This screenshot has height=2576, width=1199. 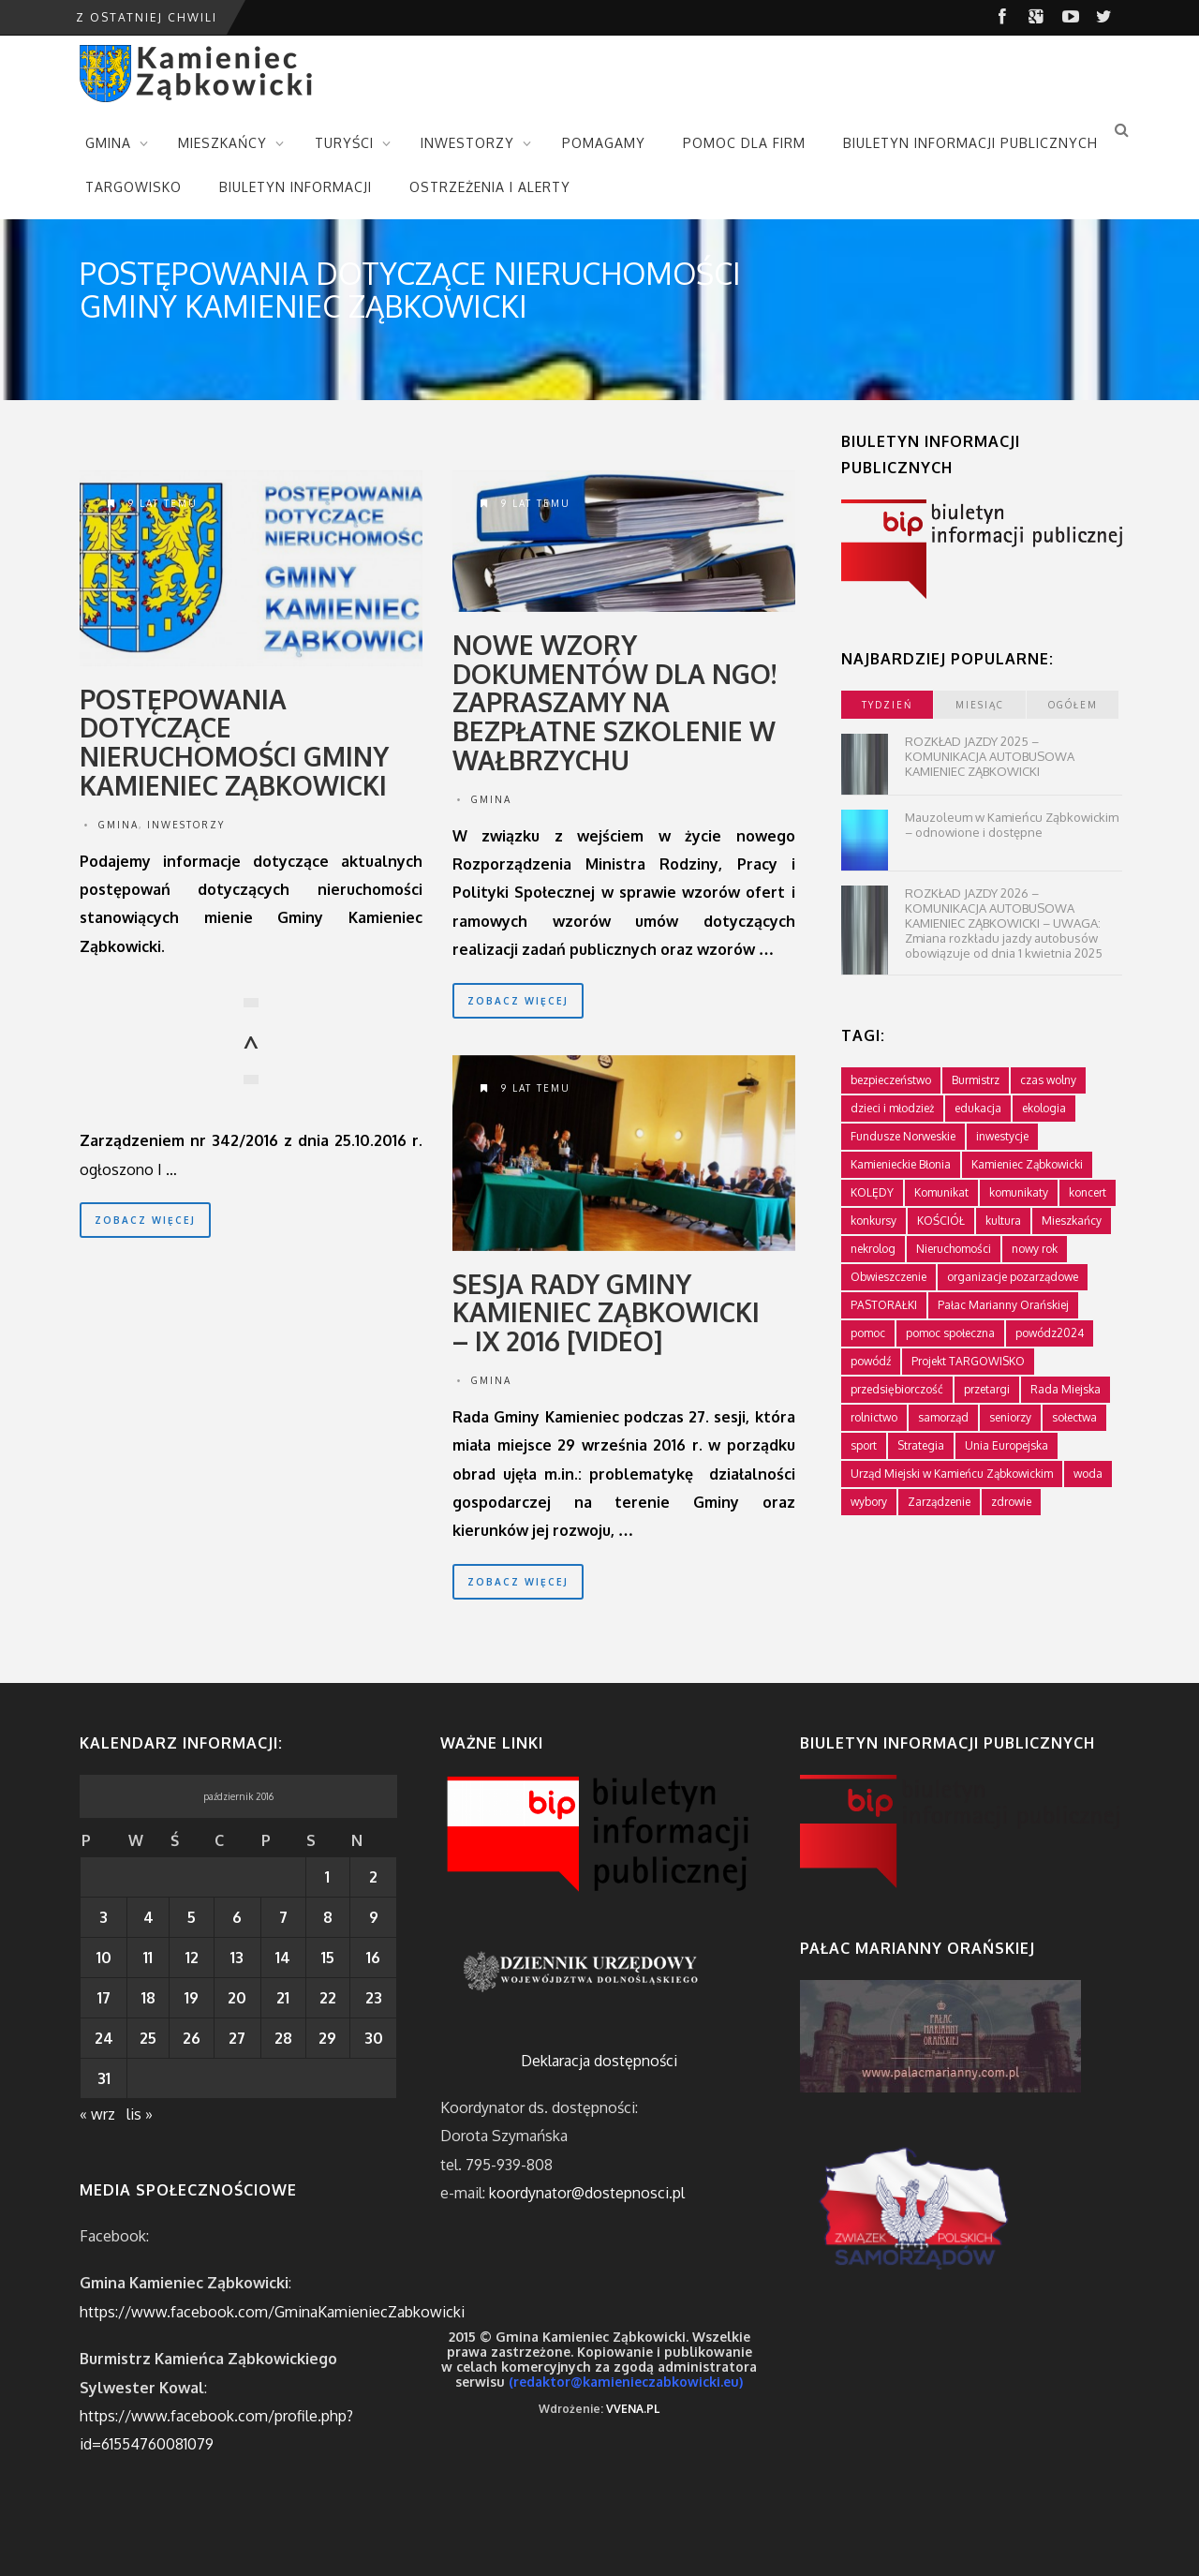 What do you see at coordinates (237, 1997) in the screenshot?
I see `20 [Wpisy opublikowane dnia 2016-10-20]` at bounding box center [237, 1997].